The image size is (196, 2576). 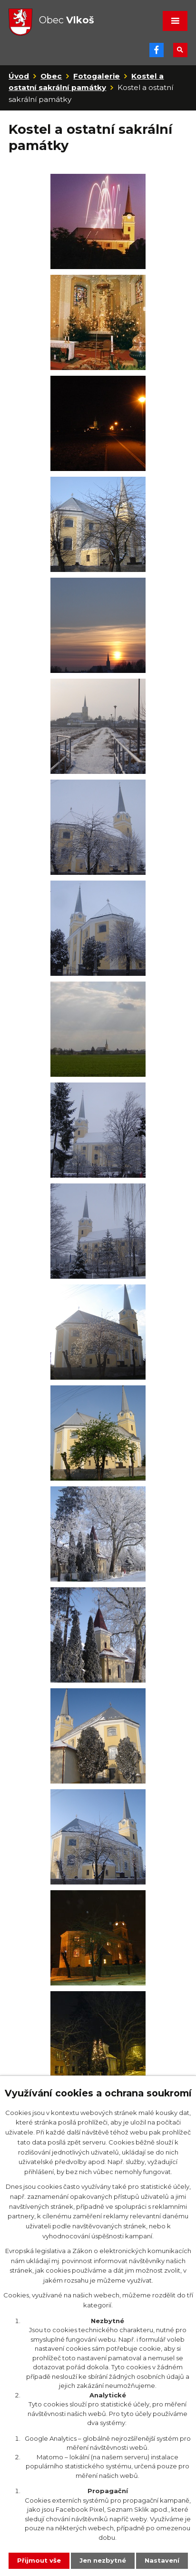 What do you see at coordinates (102, 2560) in the screenshot?
I see `Jen nezbytné` at bounding box center [102, 2560].